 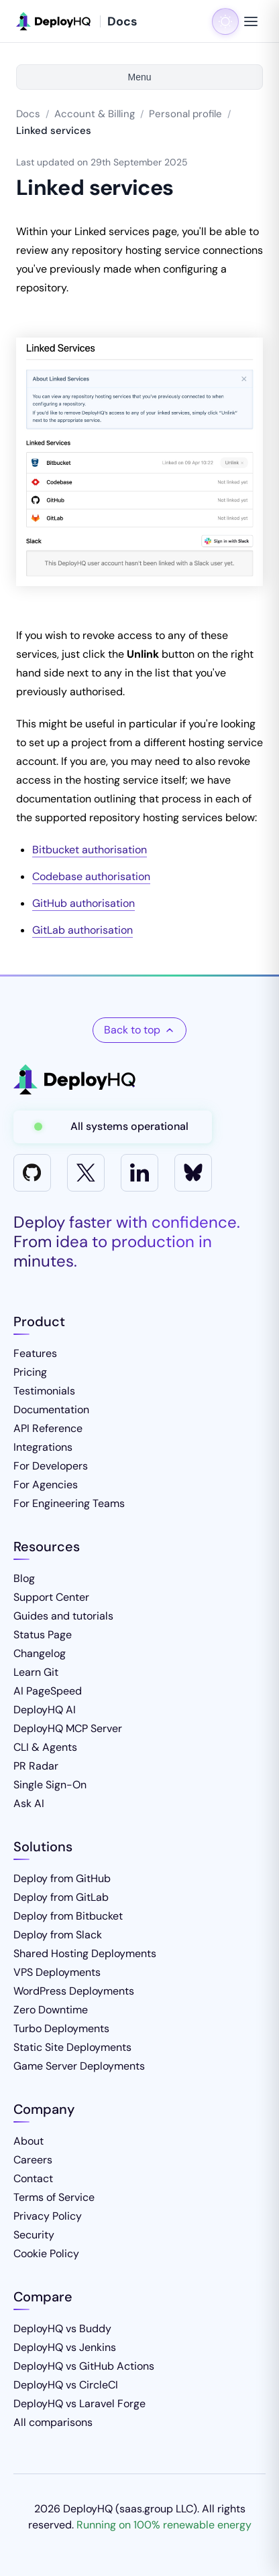 I want to click on Docs, so click(x=28, y=114).